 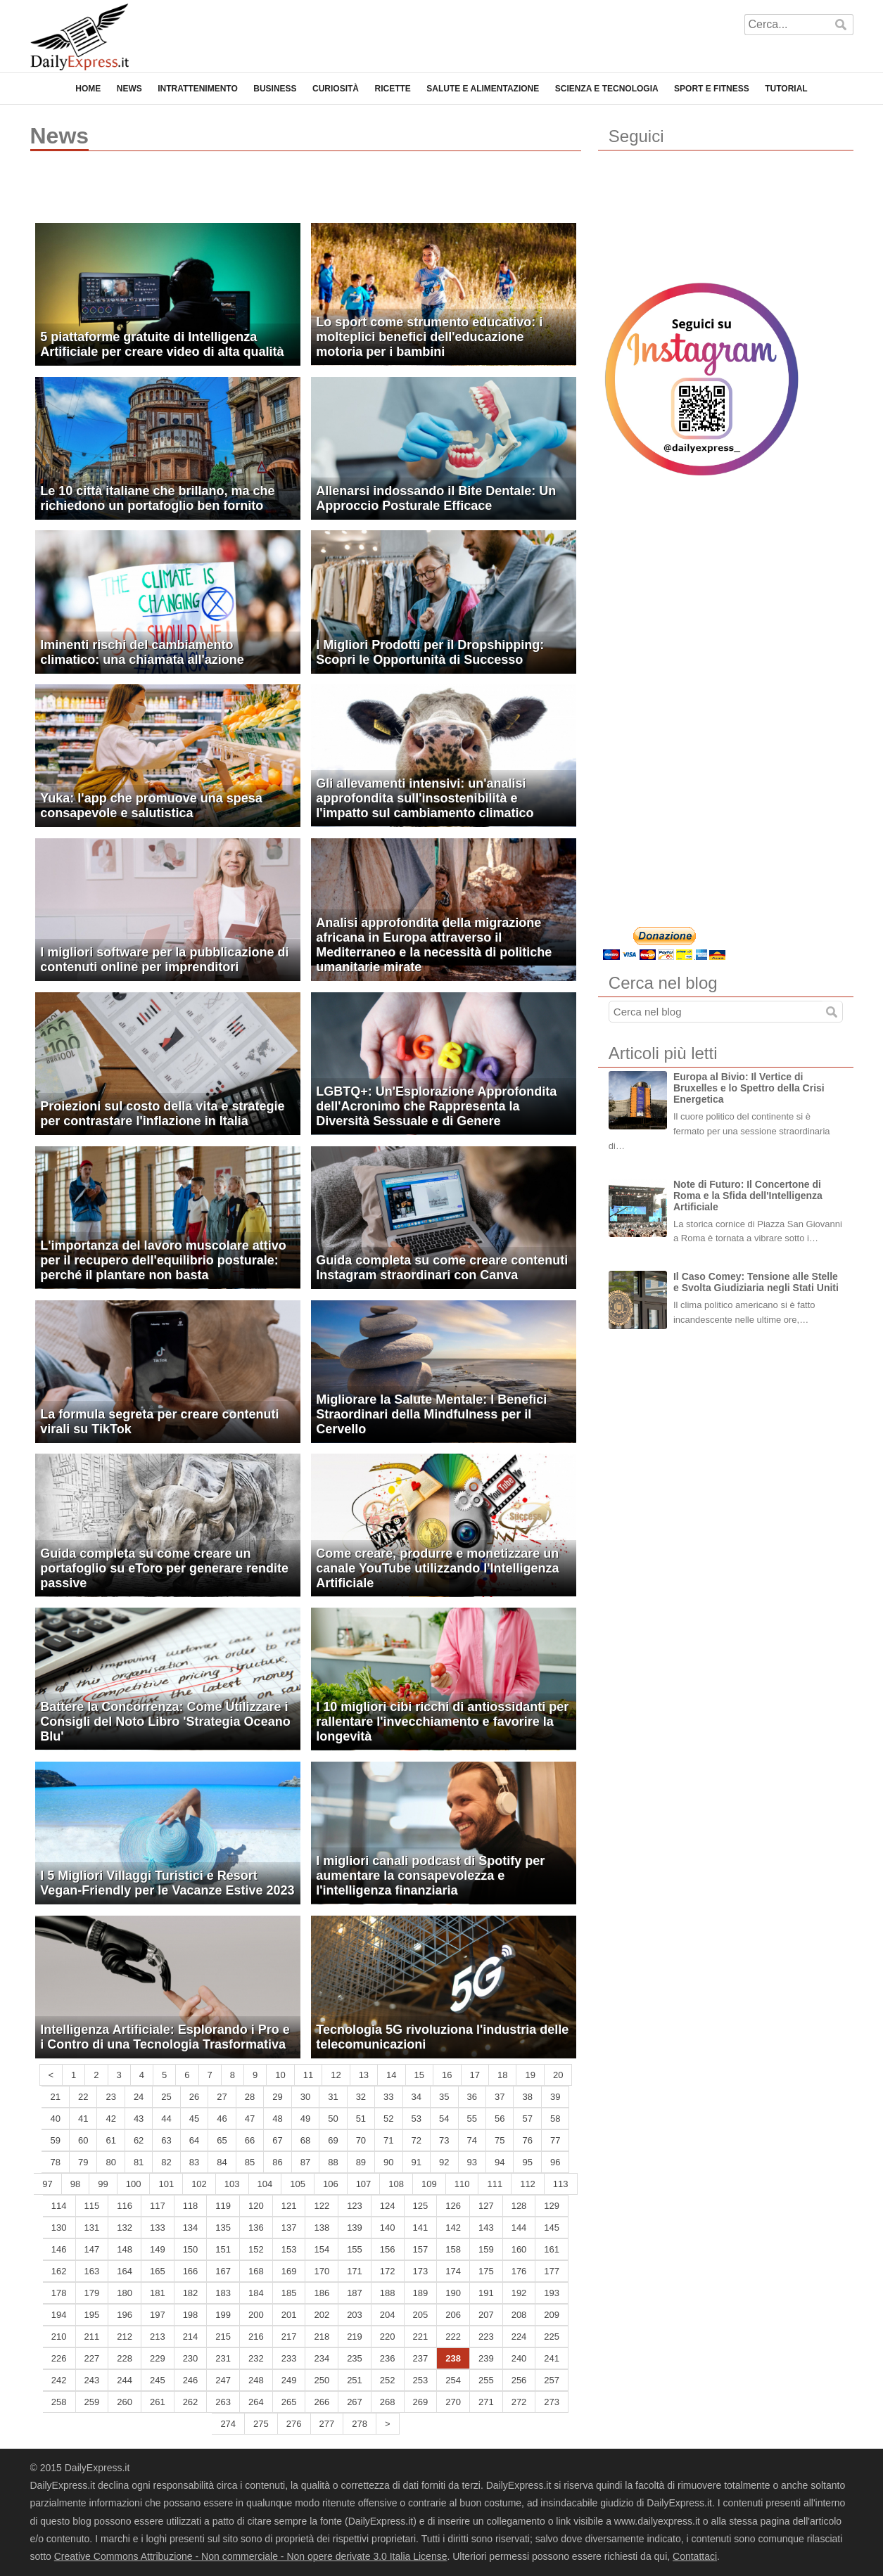 What do you see at coordinates (453, 2336) in the screenshot?
I see `222` at bounding box center [453, 2336].